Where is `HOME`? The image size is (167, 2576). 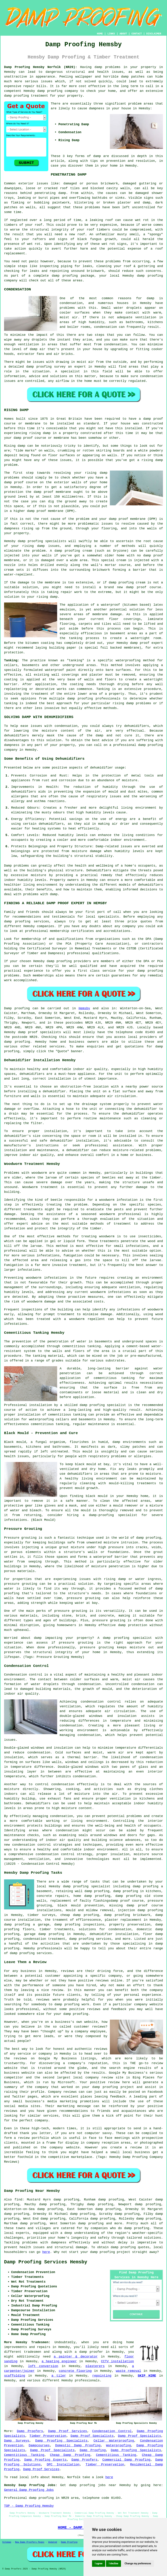 HOME is located at coordinates (100, 33).